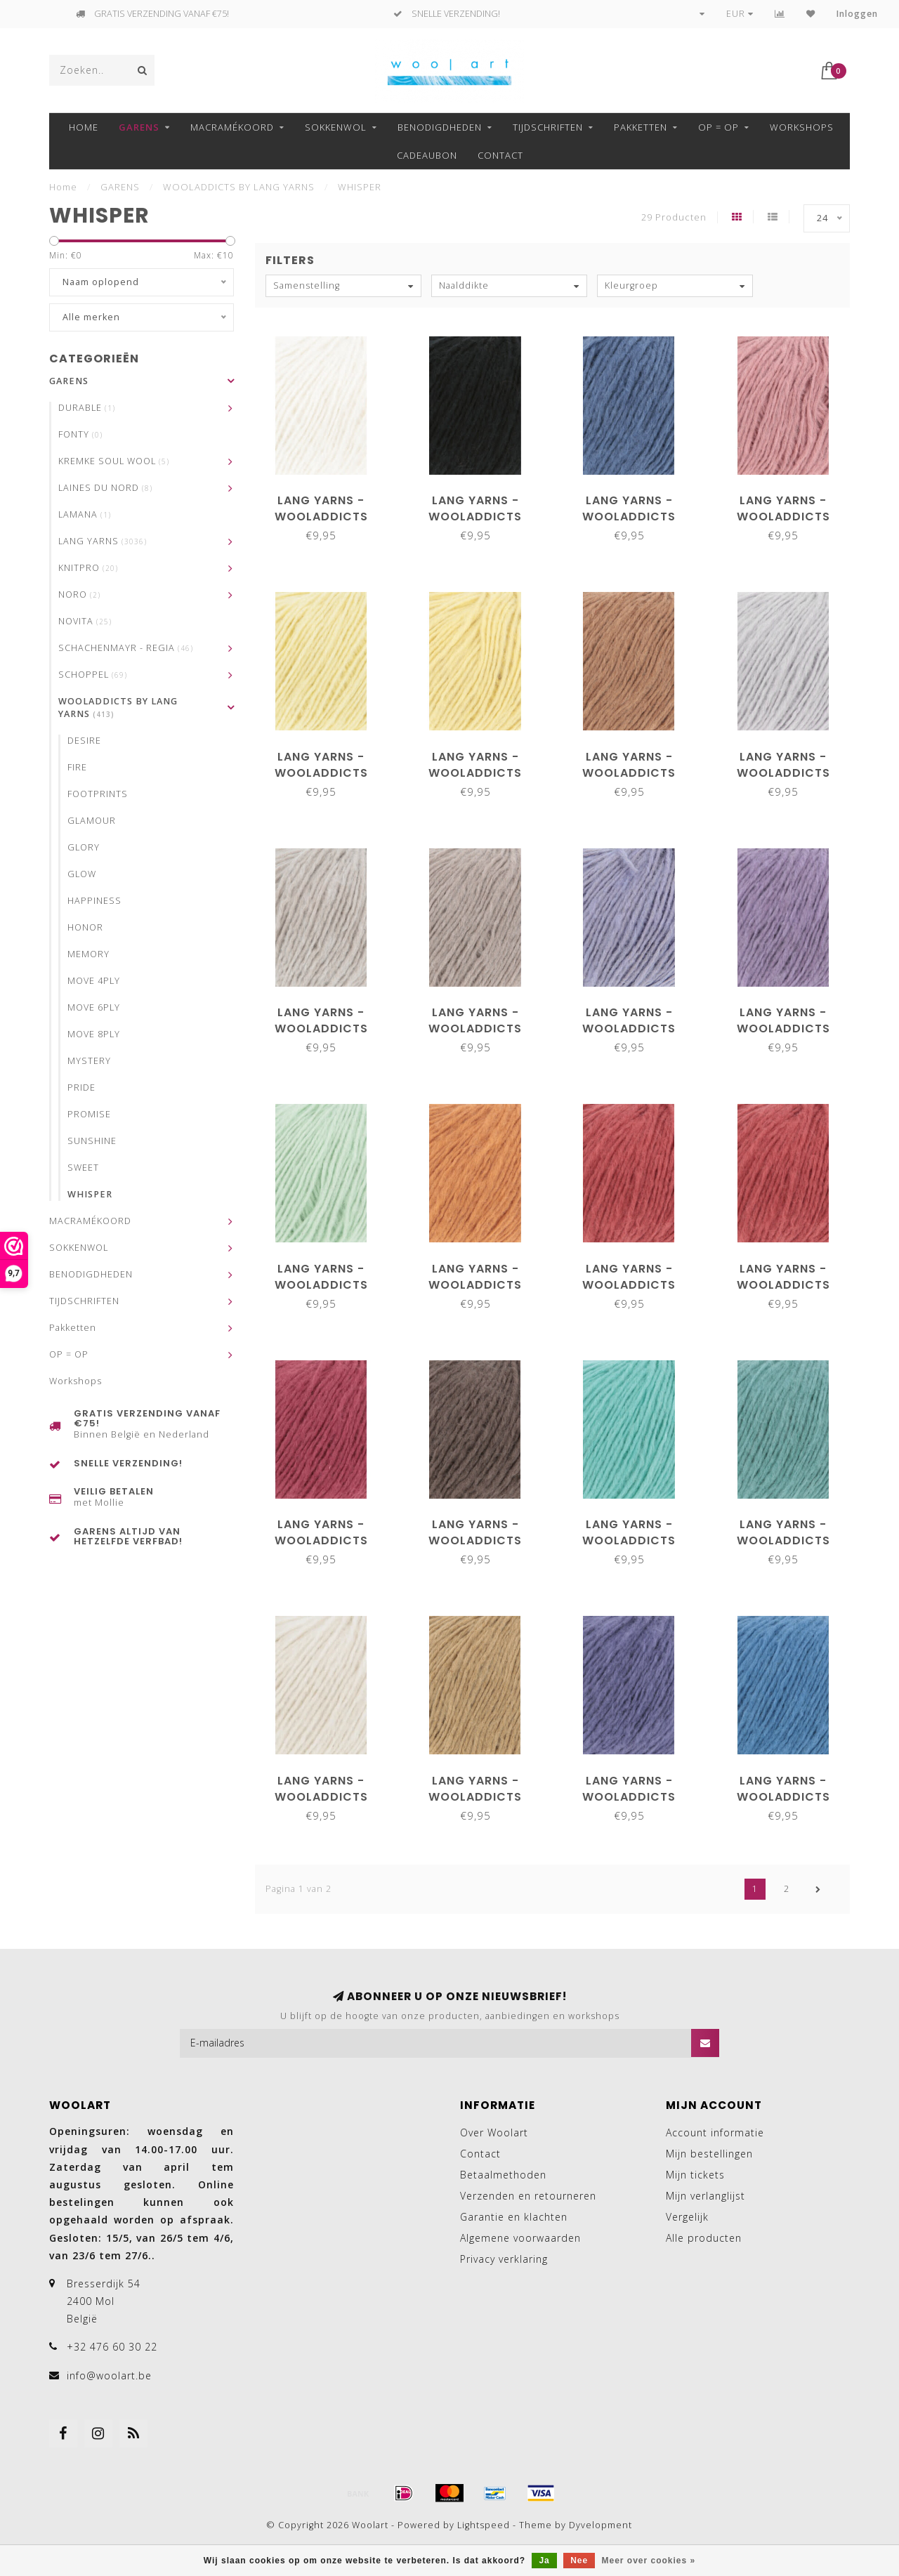 Image resolution: width=899 pixels, height=2576 pixels. Describe the element at coordinates (321, 516) in the screenshot. I see `Lang Yarns - Wooladdicts Whisper 1176.0001` at that location.